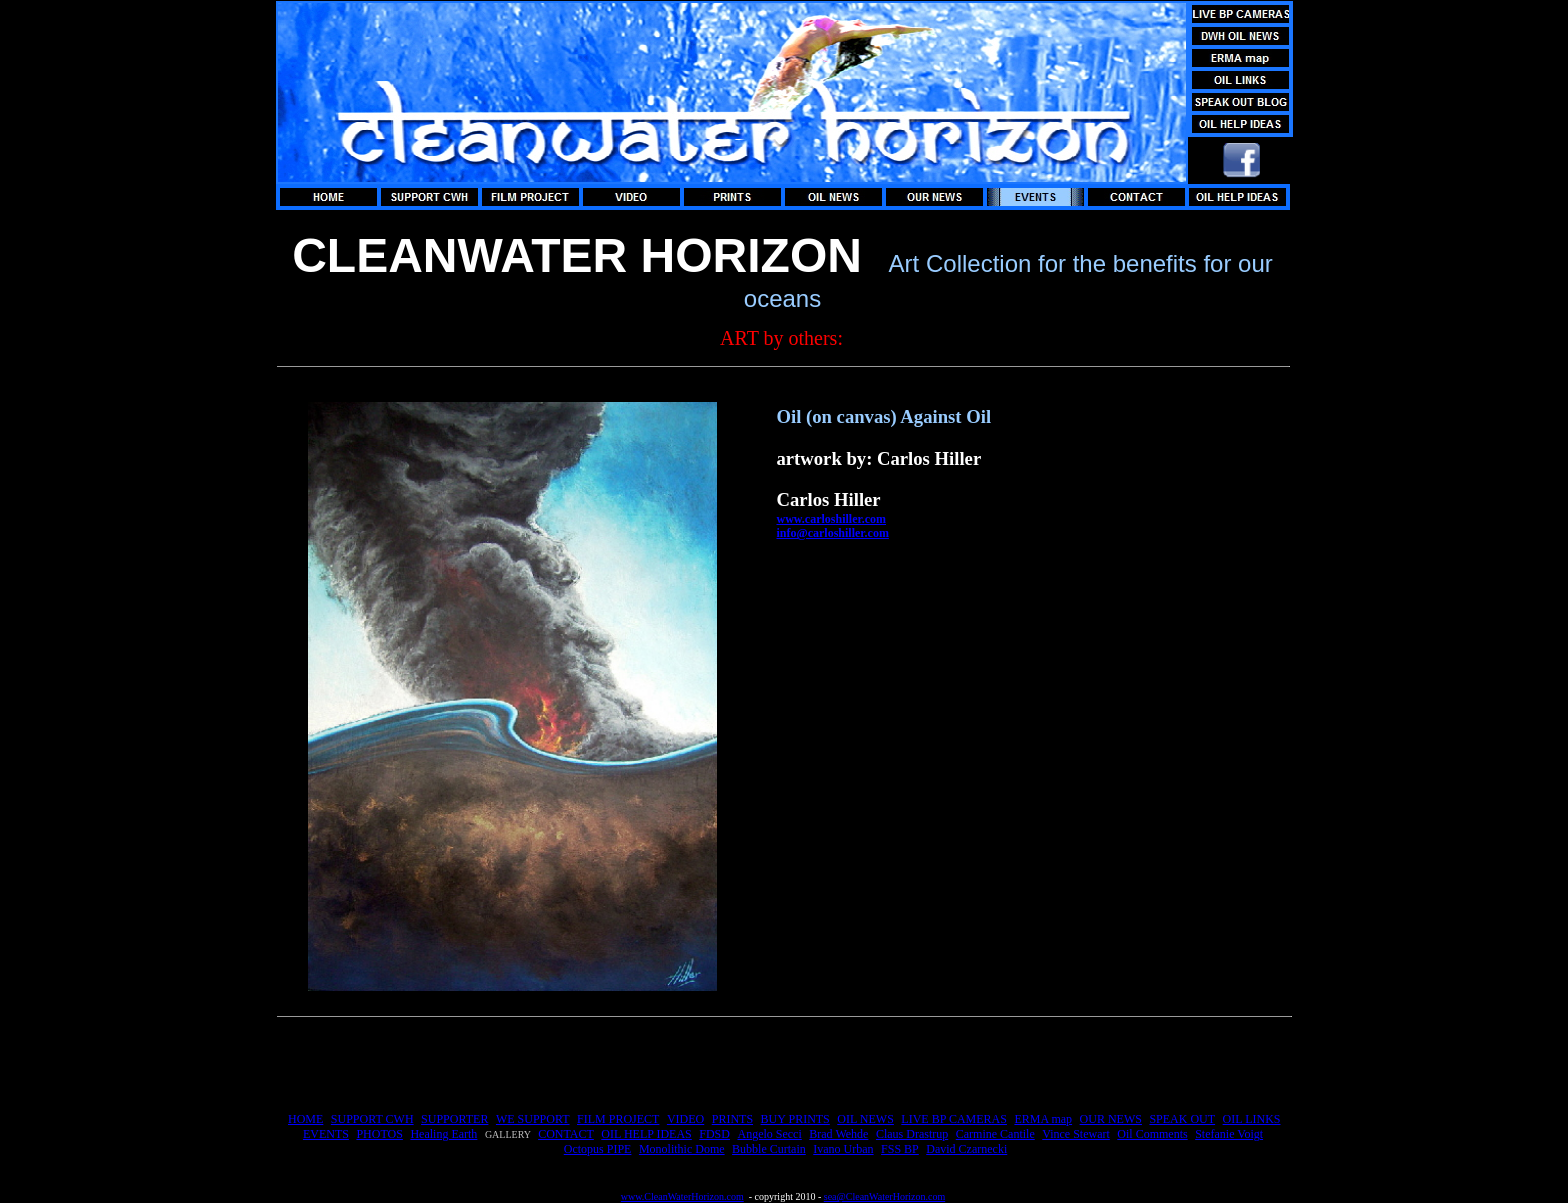 The height and width of the screenshot is (1203, 1568). What do you see at coordinates (843, 1149) in the screenshot?
I see `Ivano Urban` at bounding box center [843, 1149].